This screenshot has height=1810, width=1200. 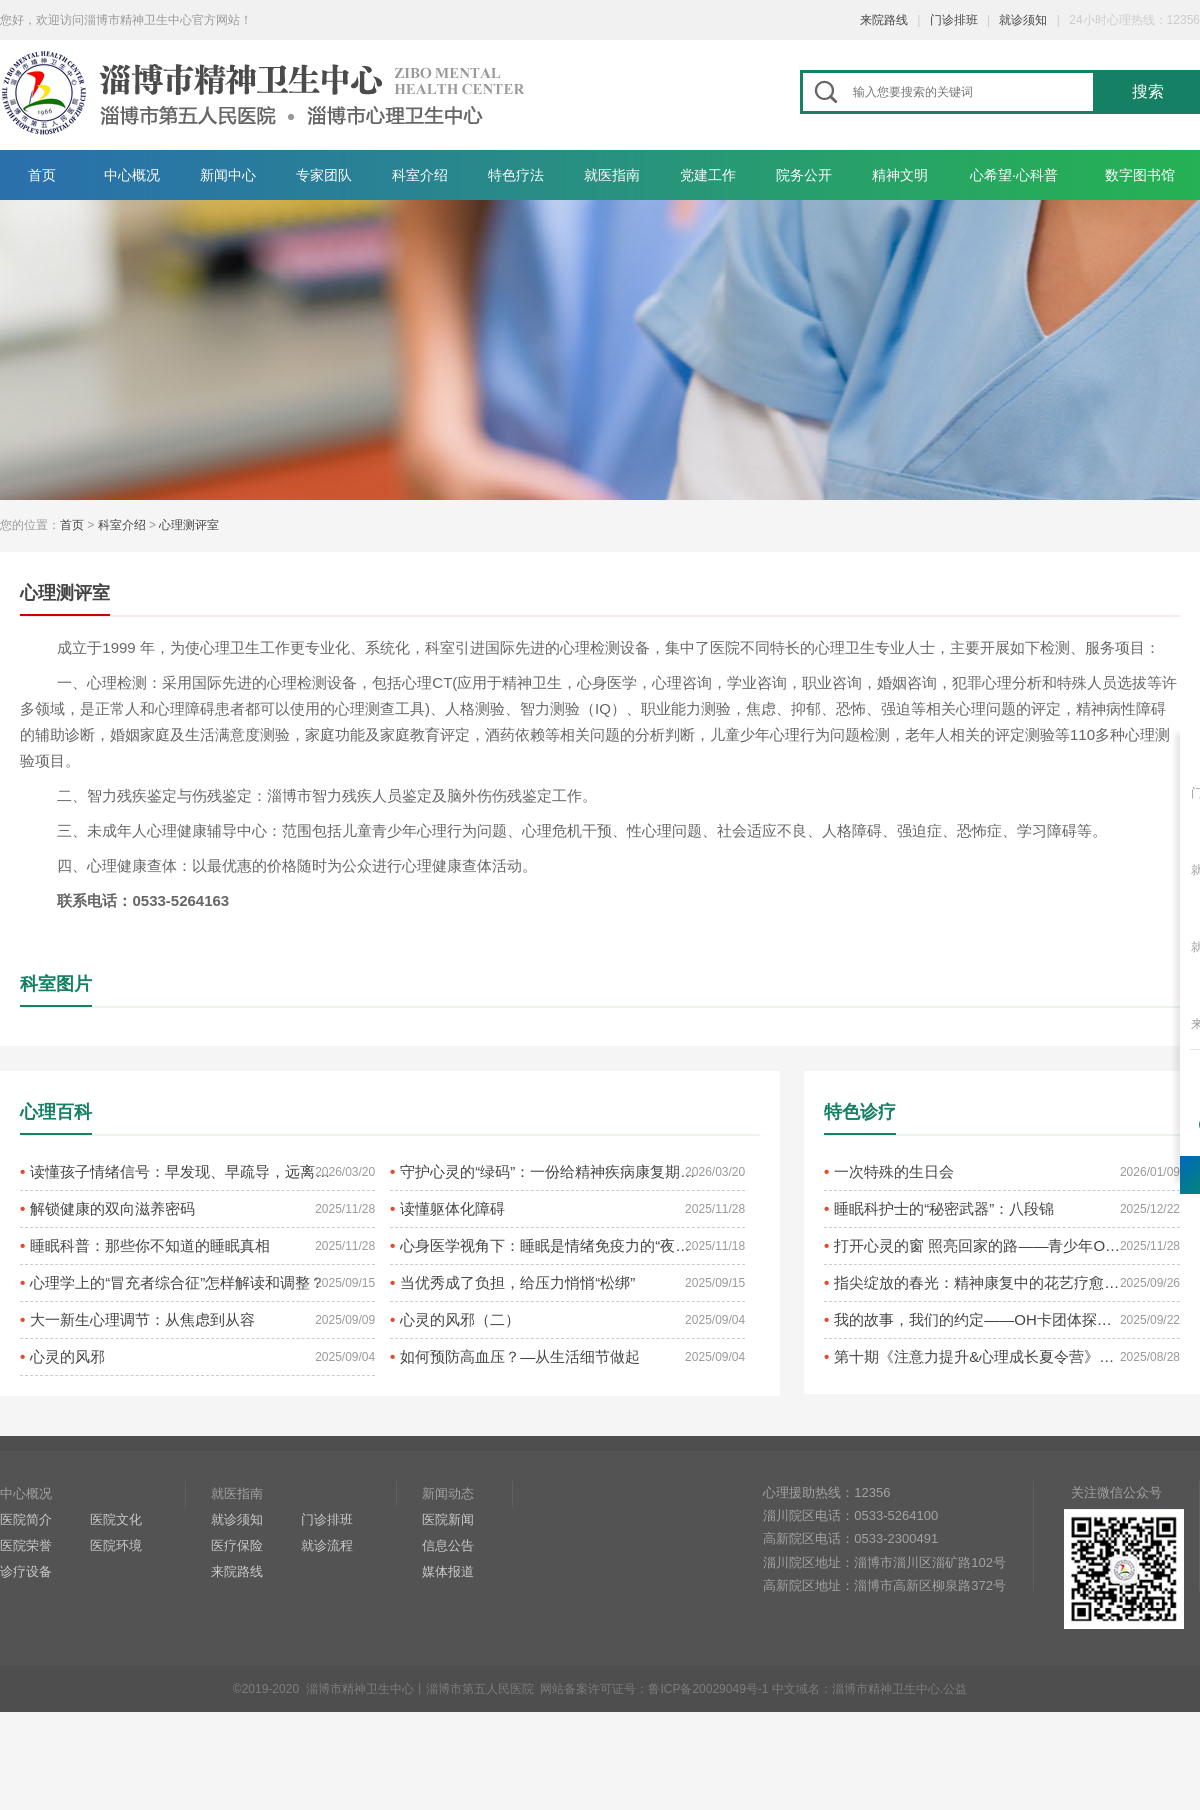 I want to click on 医院荣誉, so click(x=26, y=1545).